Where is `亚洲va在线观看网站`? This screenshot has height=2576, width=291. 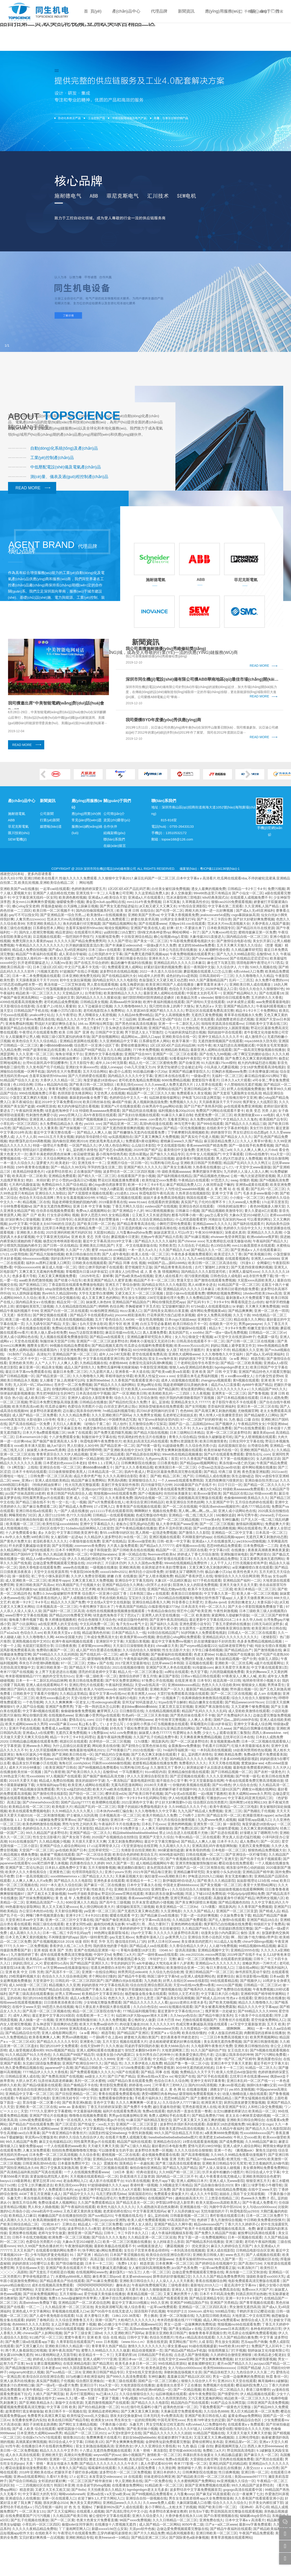
亚洲va在线观看网站 is located at coordinates (28, 2476).